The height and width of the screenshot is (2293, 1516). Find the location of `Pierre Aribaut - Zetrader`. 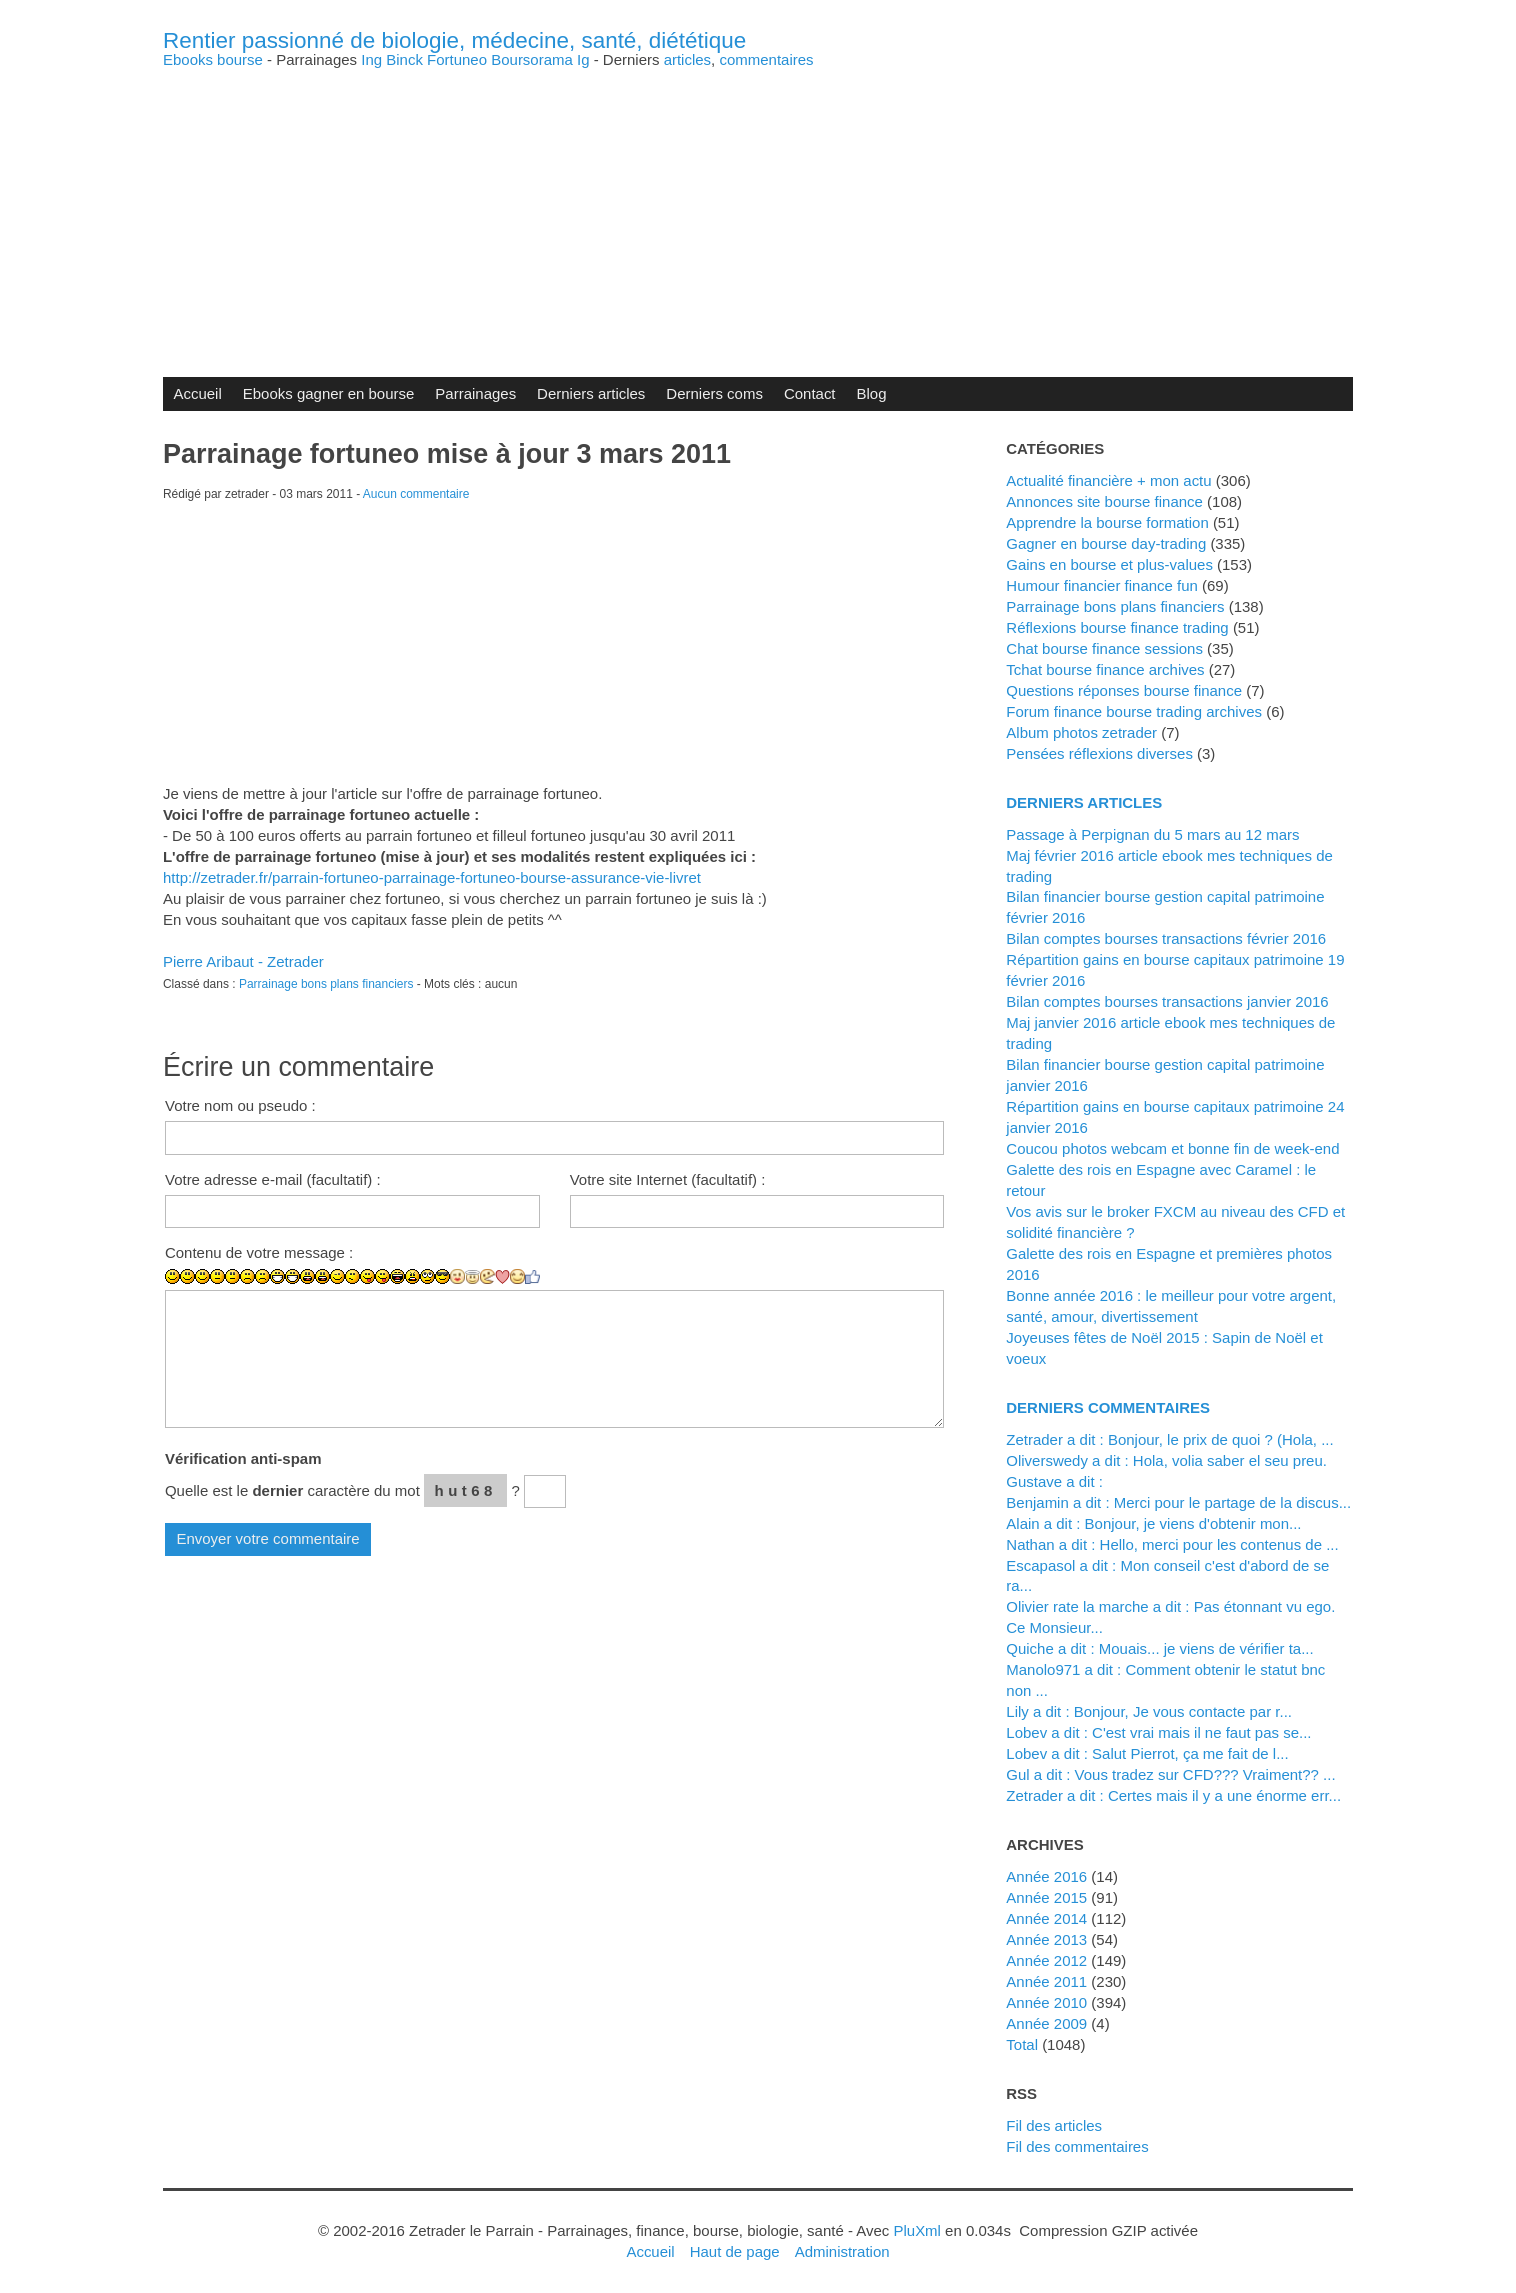

Pierre Aribaut - Zetrader is located at coordinates (243, 961).